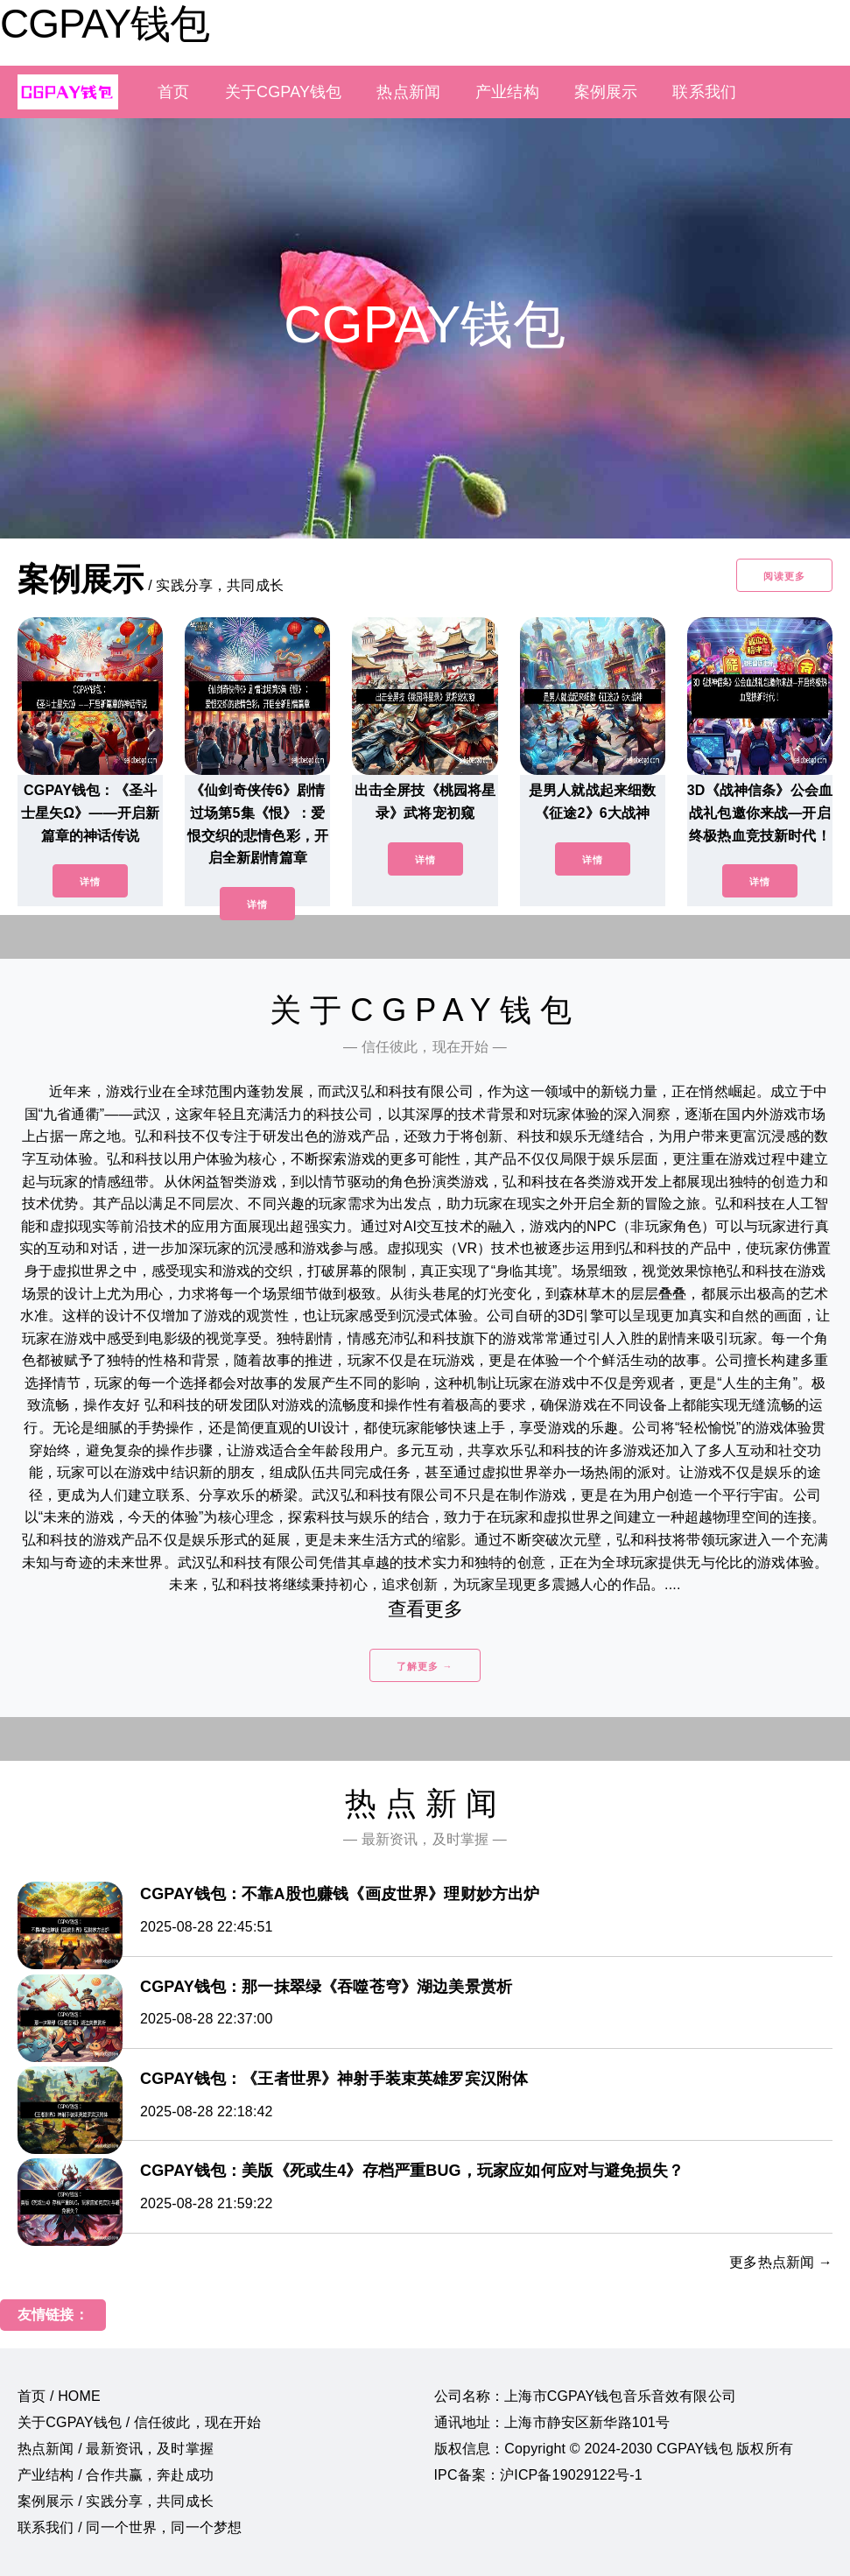 The image size is (850, 2576). What do you see at coordinates (116, 2474) in the screenshot?
I see `产业结构 / 合作共赢，奔赴成功` at bounding box center [116, 2474].